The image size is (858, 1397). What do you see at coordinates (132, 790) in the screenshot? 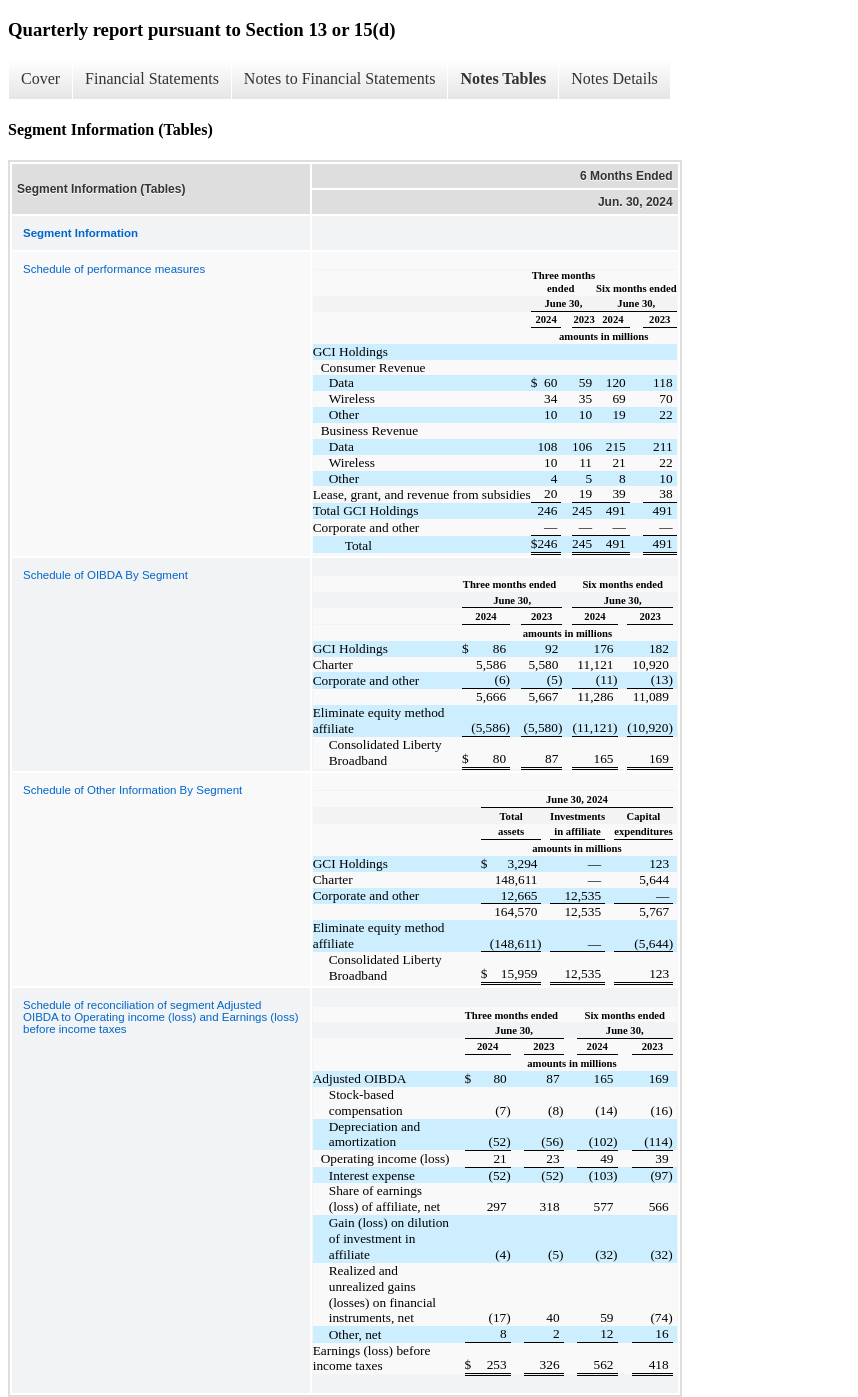
I see `Schedule of Other Information By Segment` at bounding box center [132, 790].